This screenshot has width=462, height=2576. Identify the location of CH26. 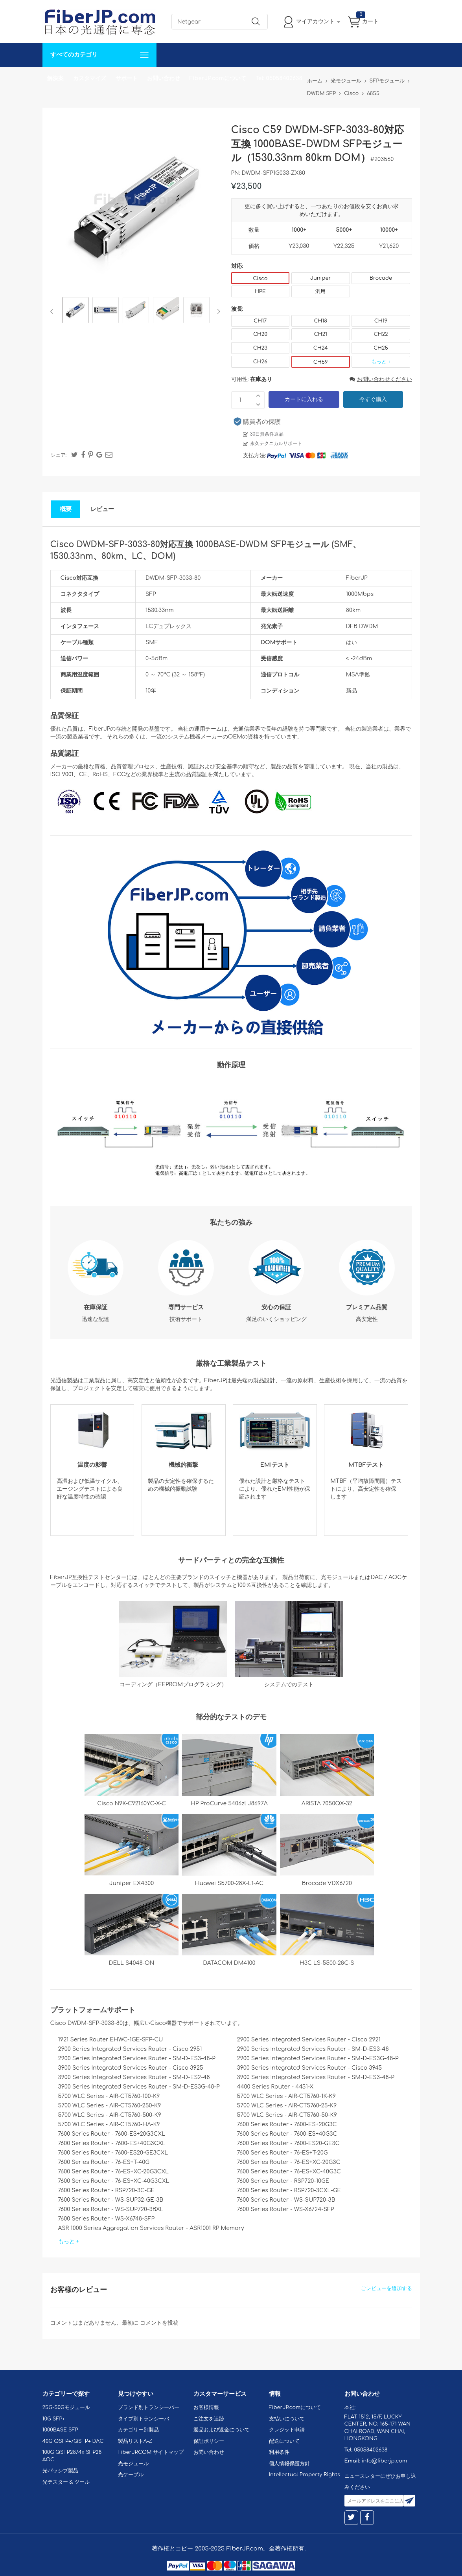
(260, 362).